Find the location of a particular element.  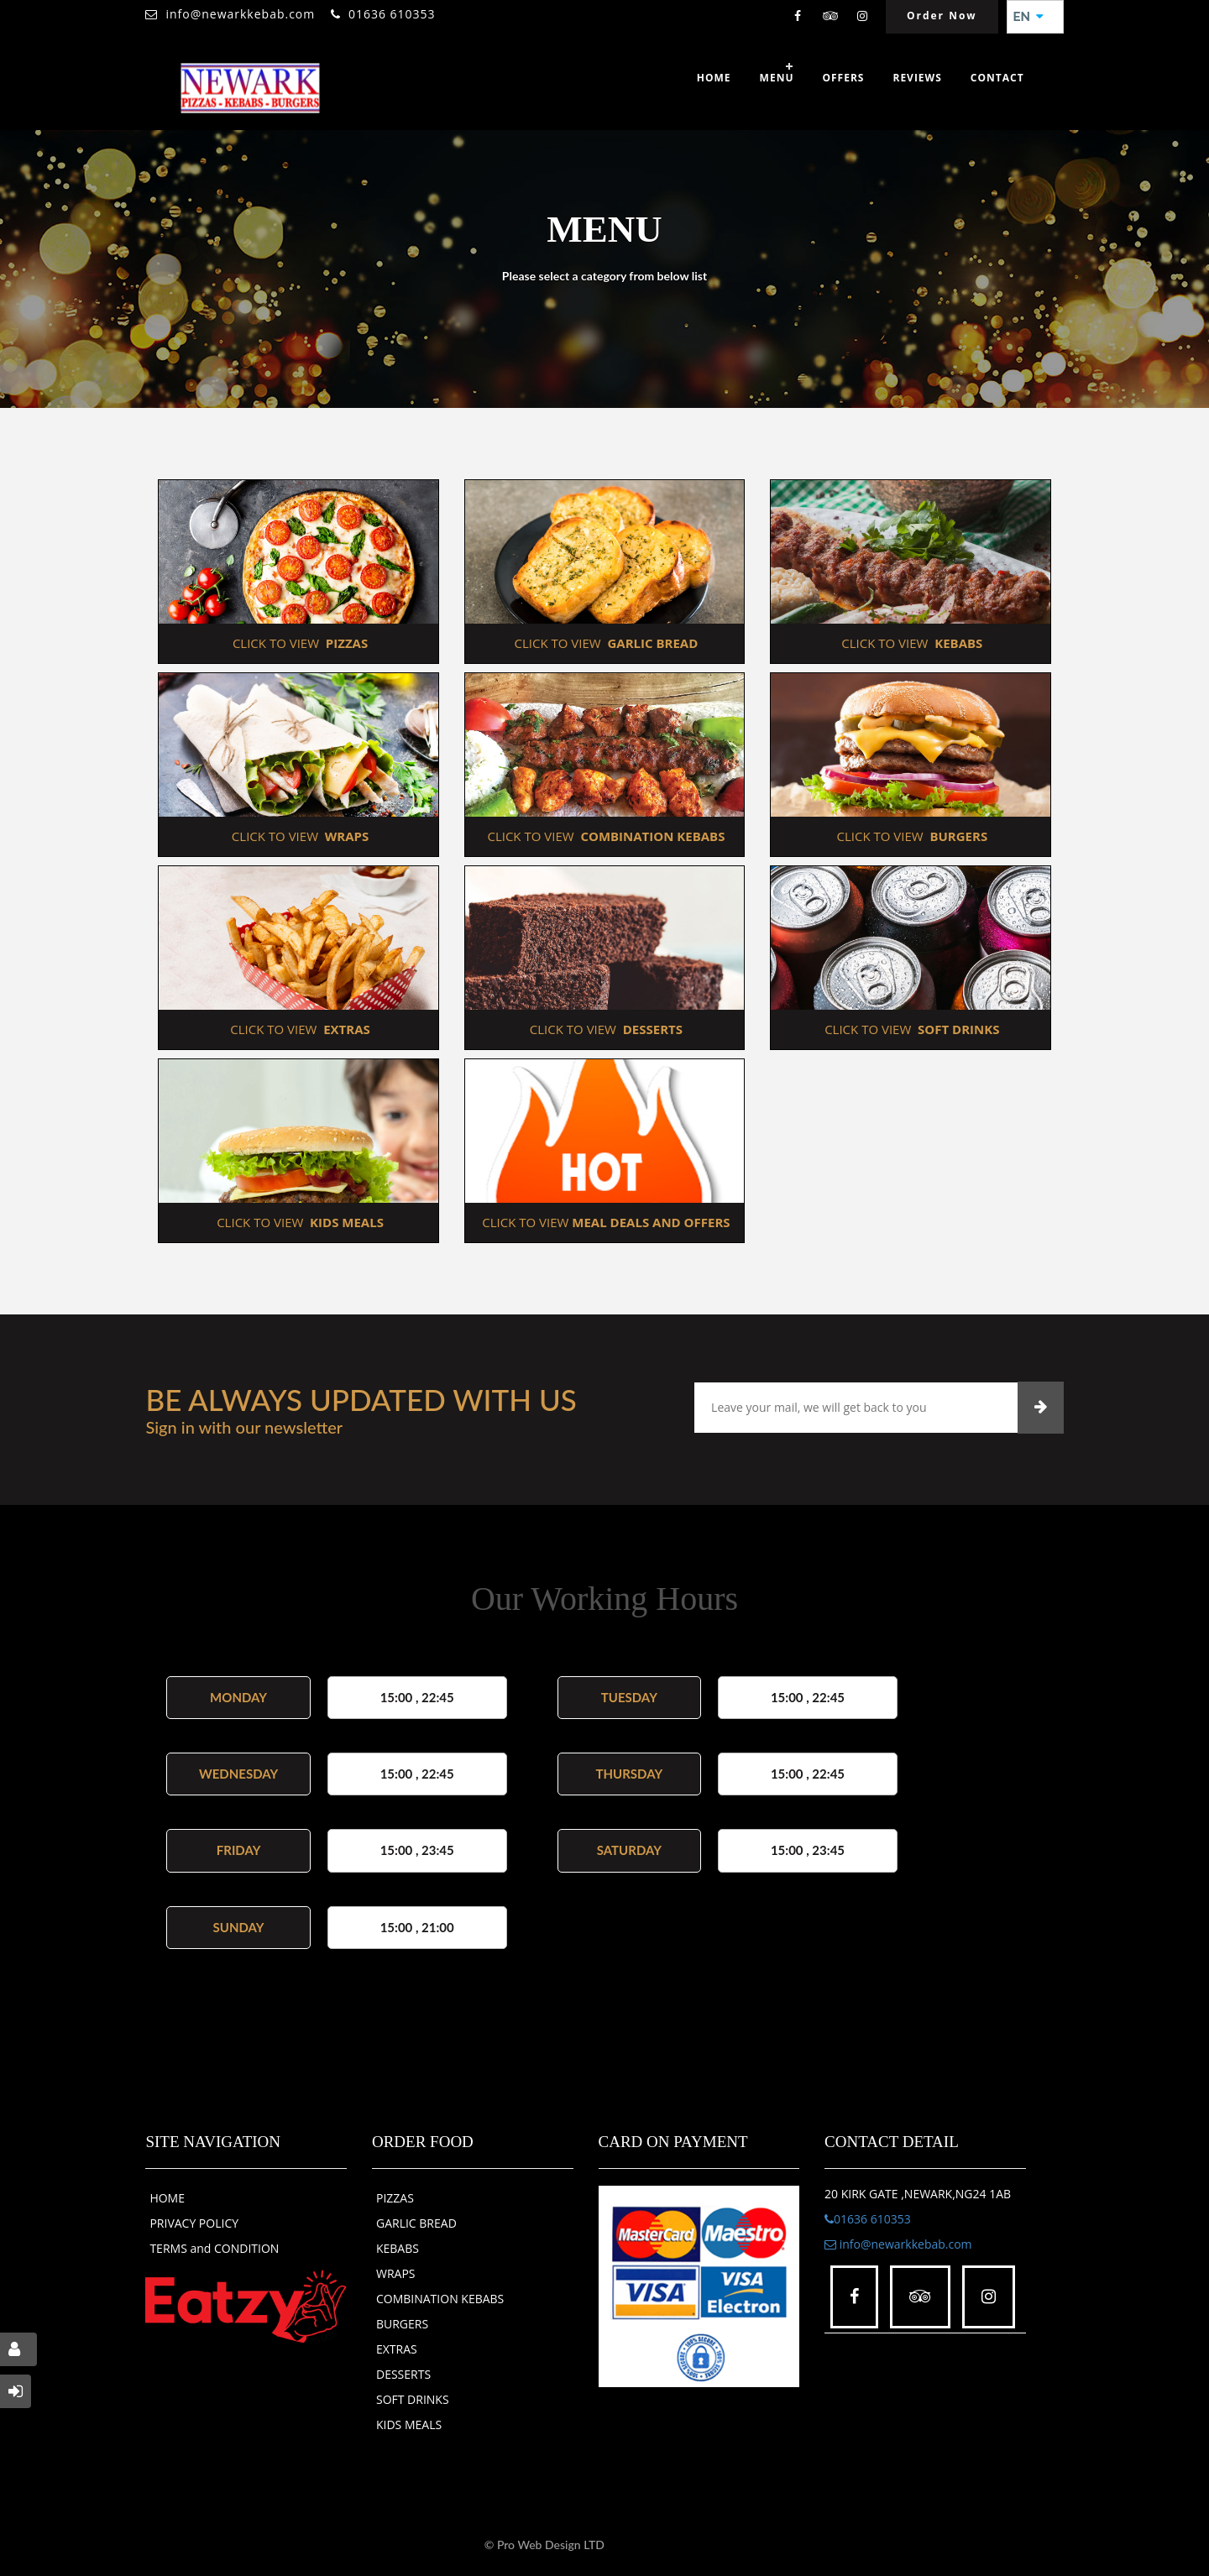

OFFERS is located at coordinates (843, 78).